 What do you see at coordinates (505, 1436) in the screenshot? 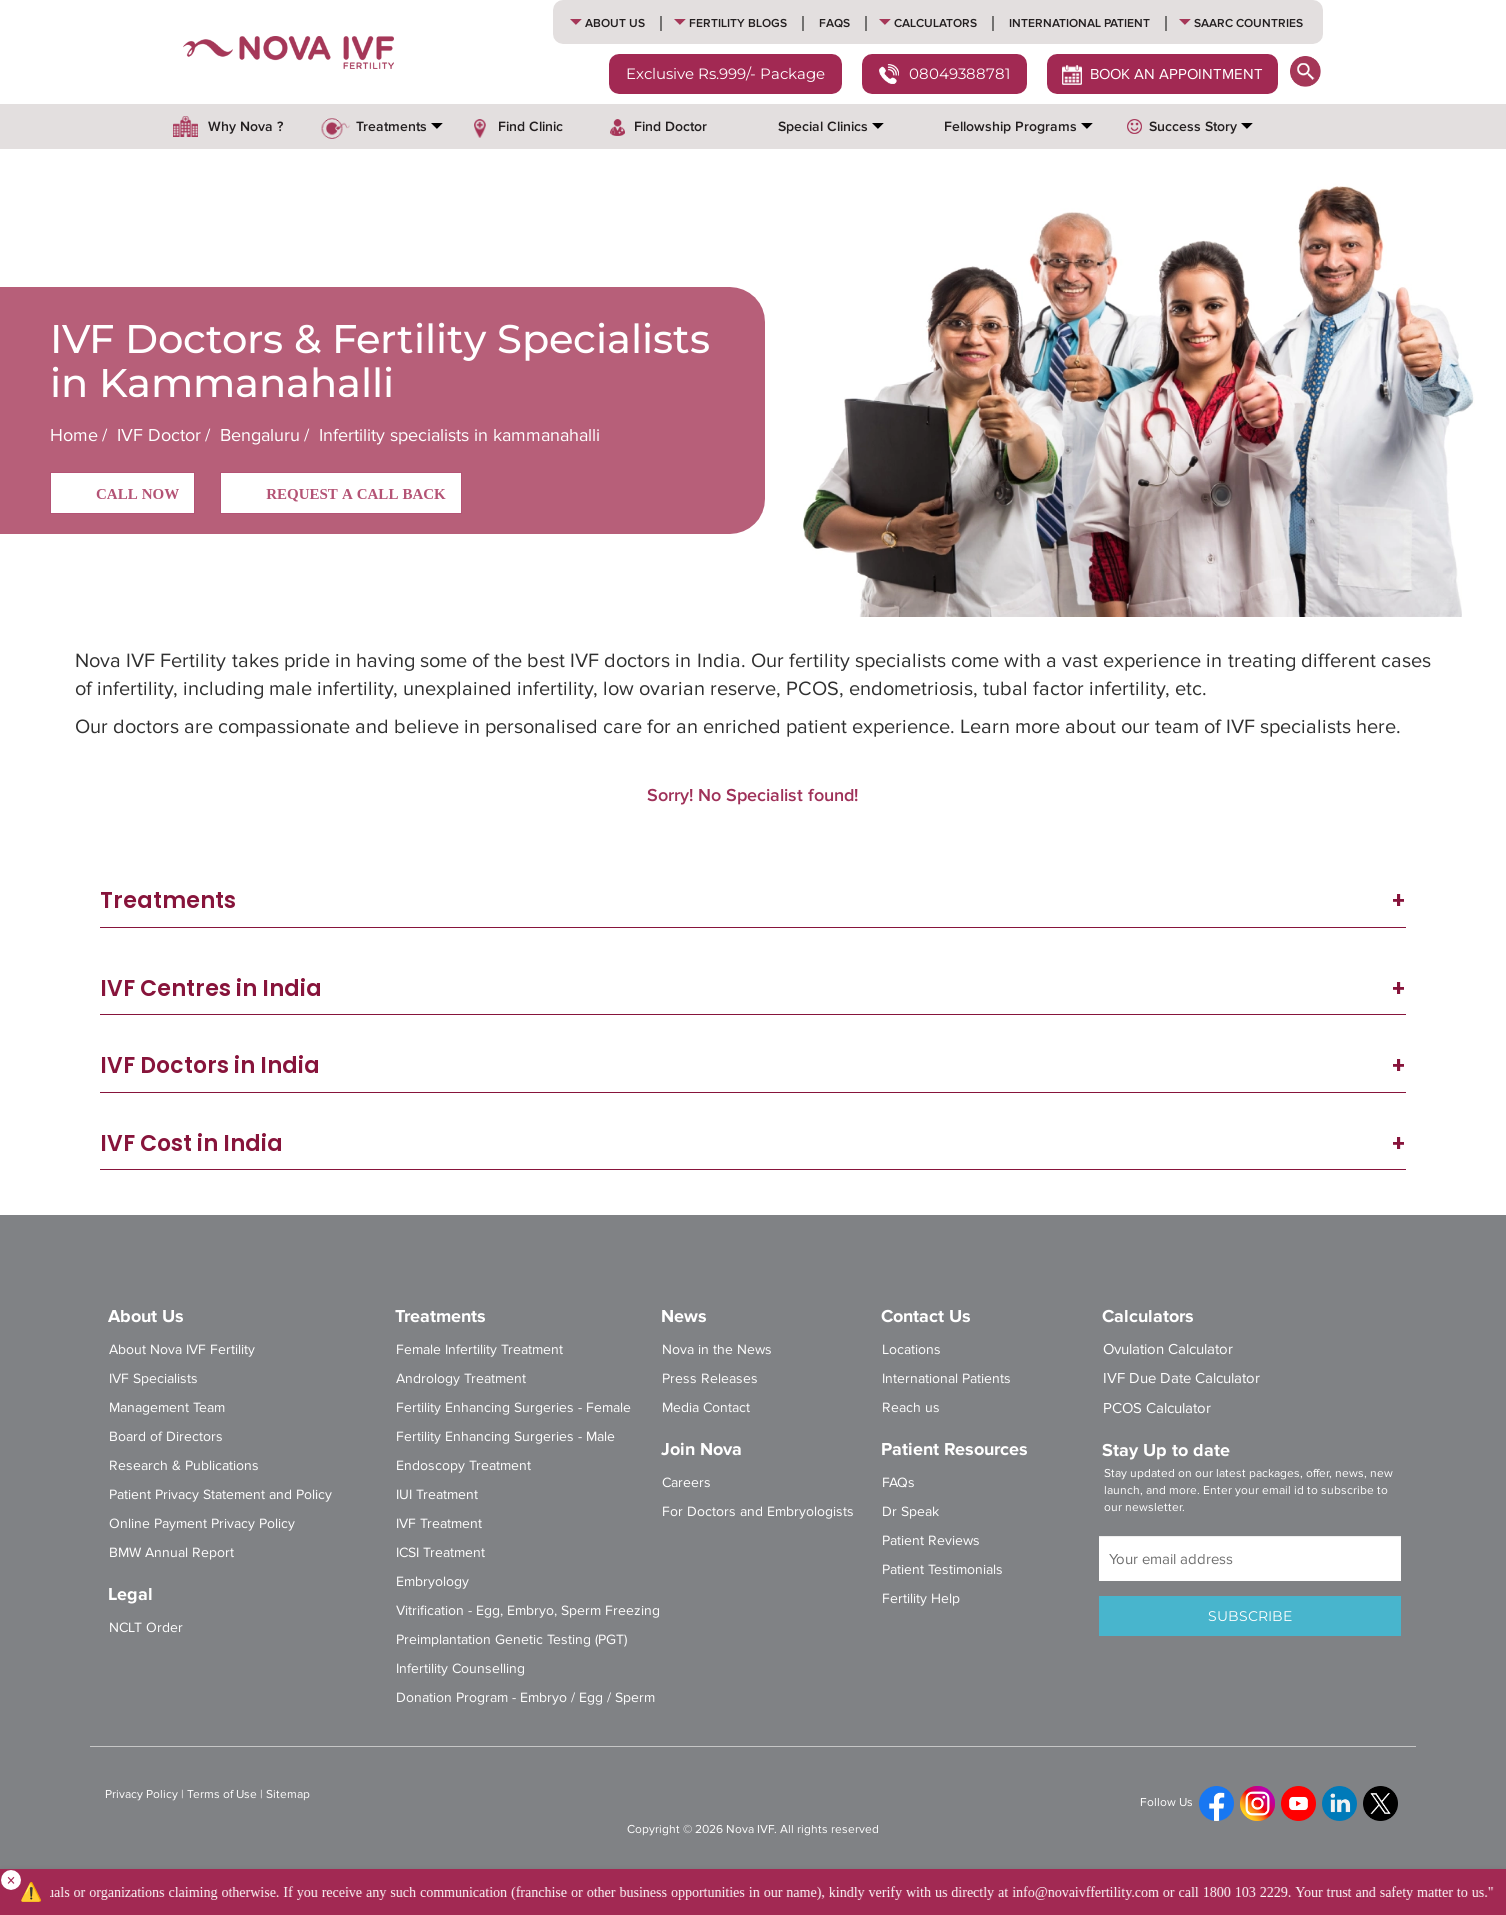
I see `Fertility Enhancing Surgeries - Male` at bounding box center [505, 1436].